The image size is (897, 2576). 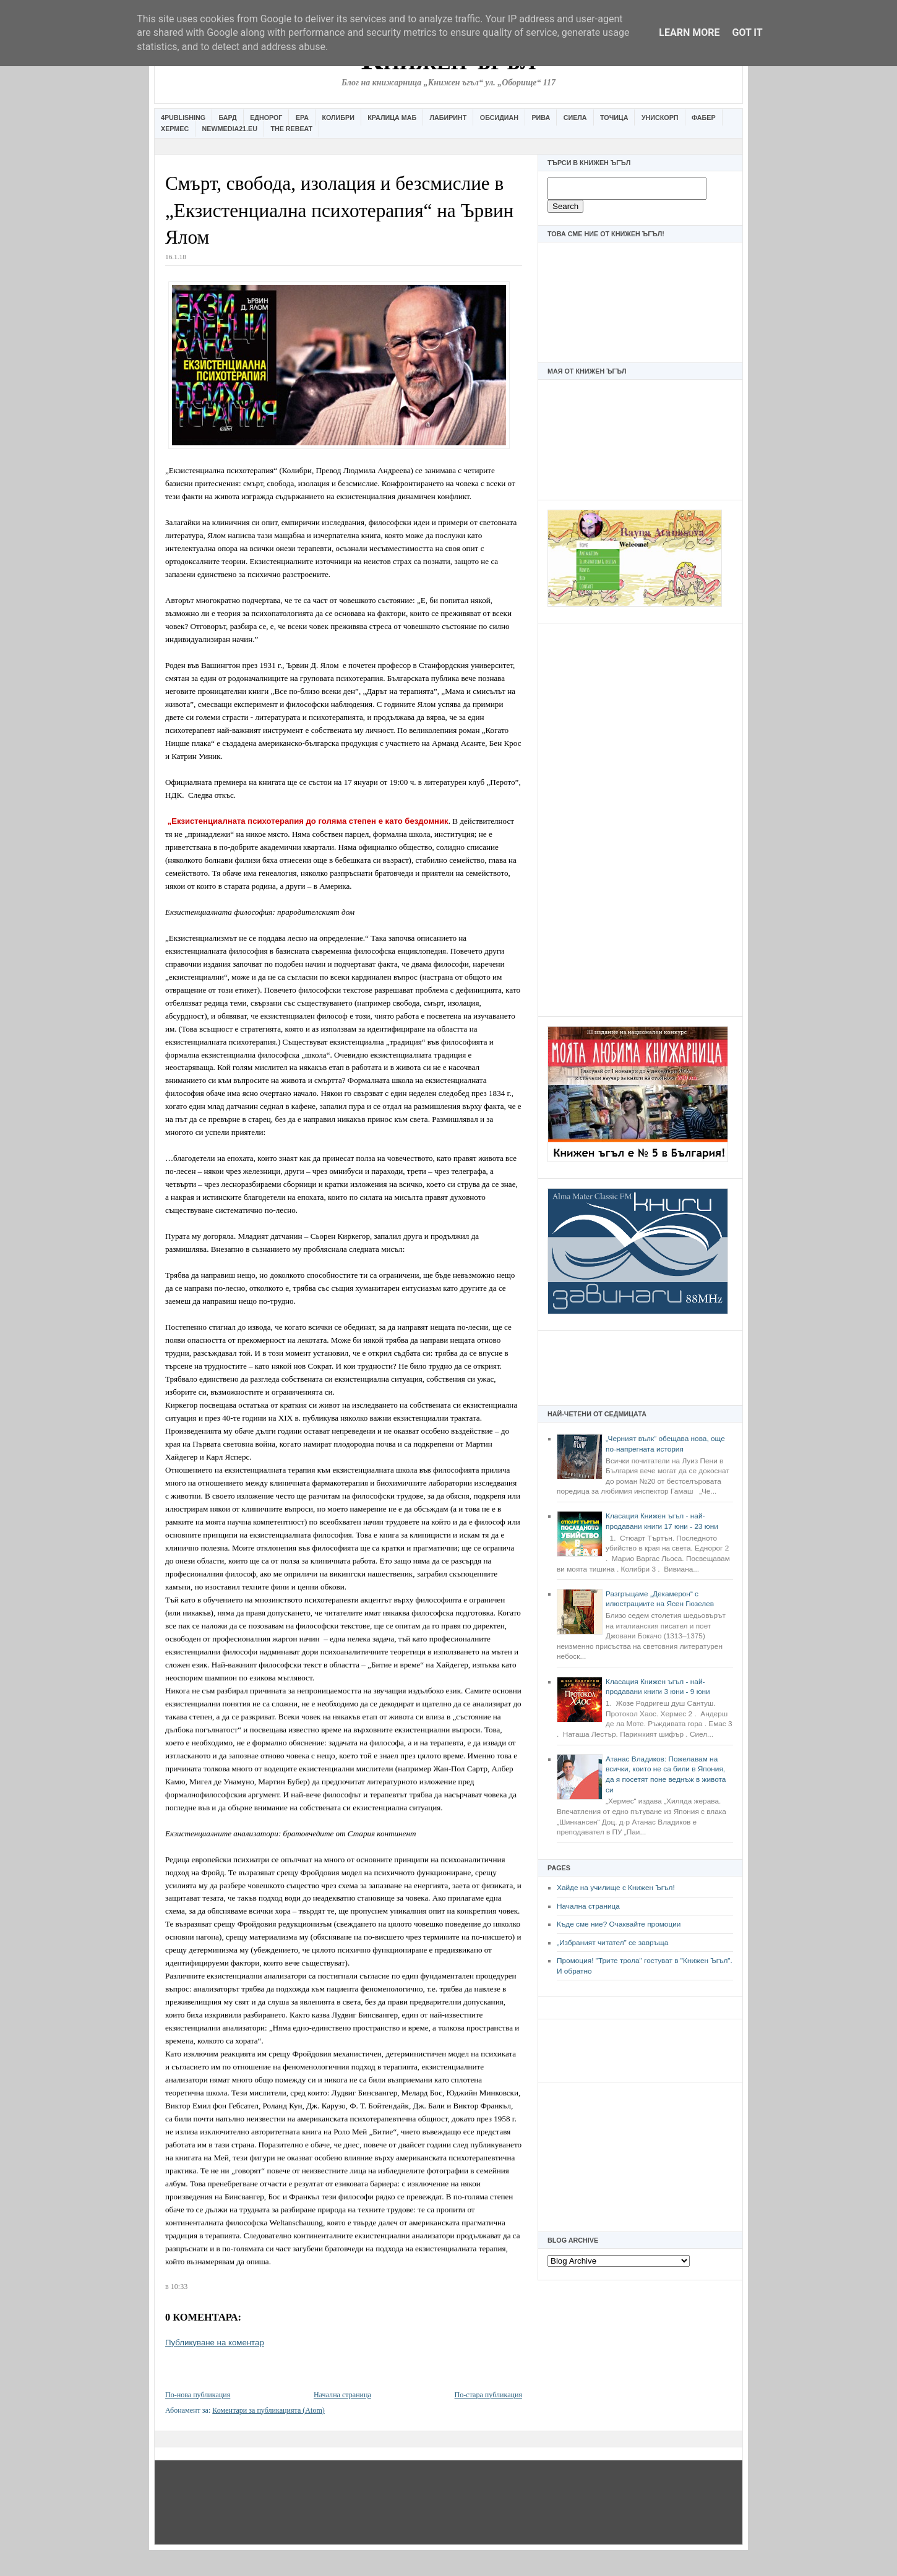 What do you see at coordinates (747, 32) in the screenshot?
I see `Got it` at bounding box center [747, 32].